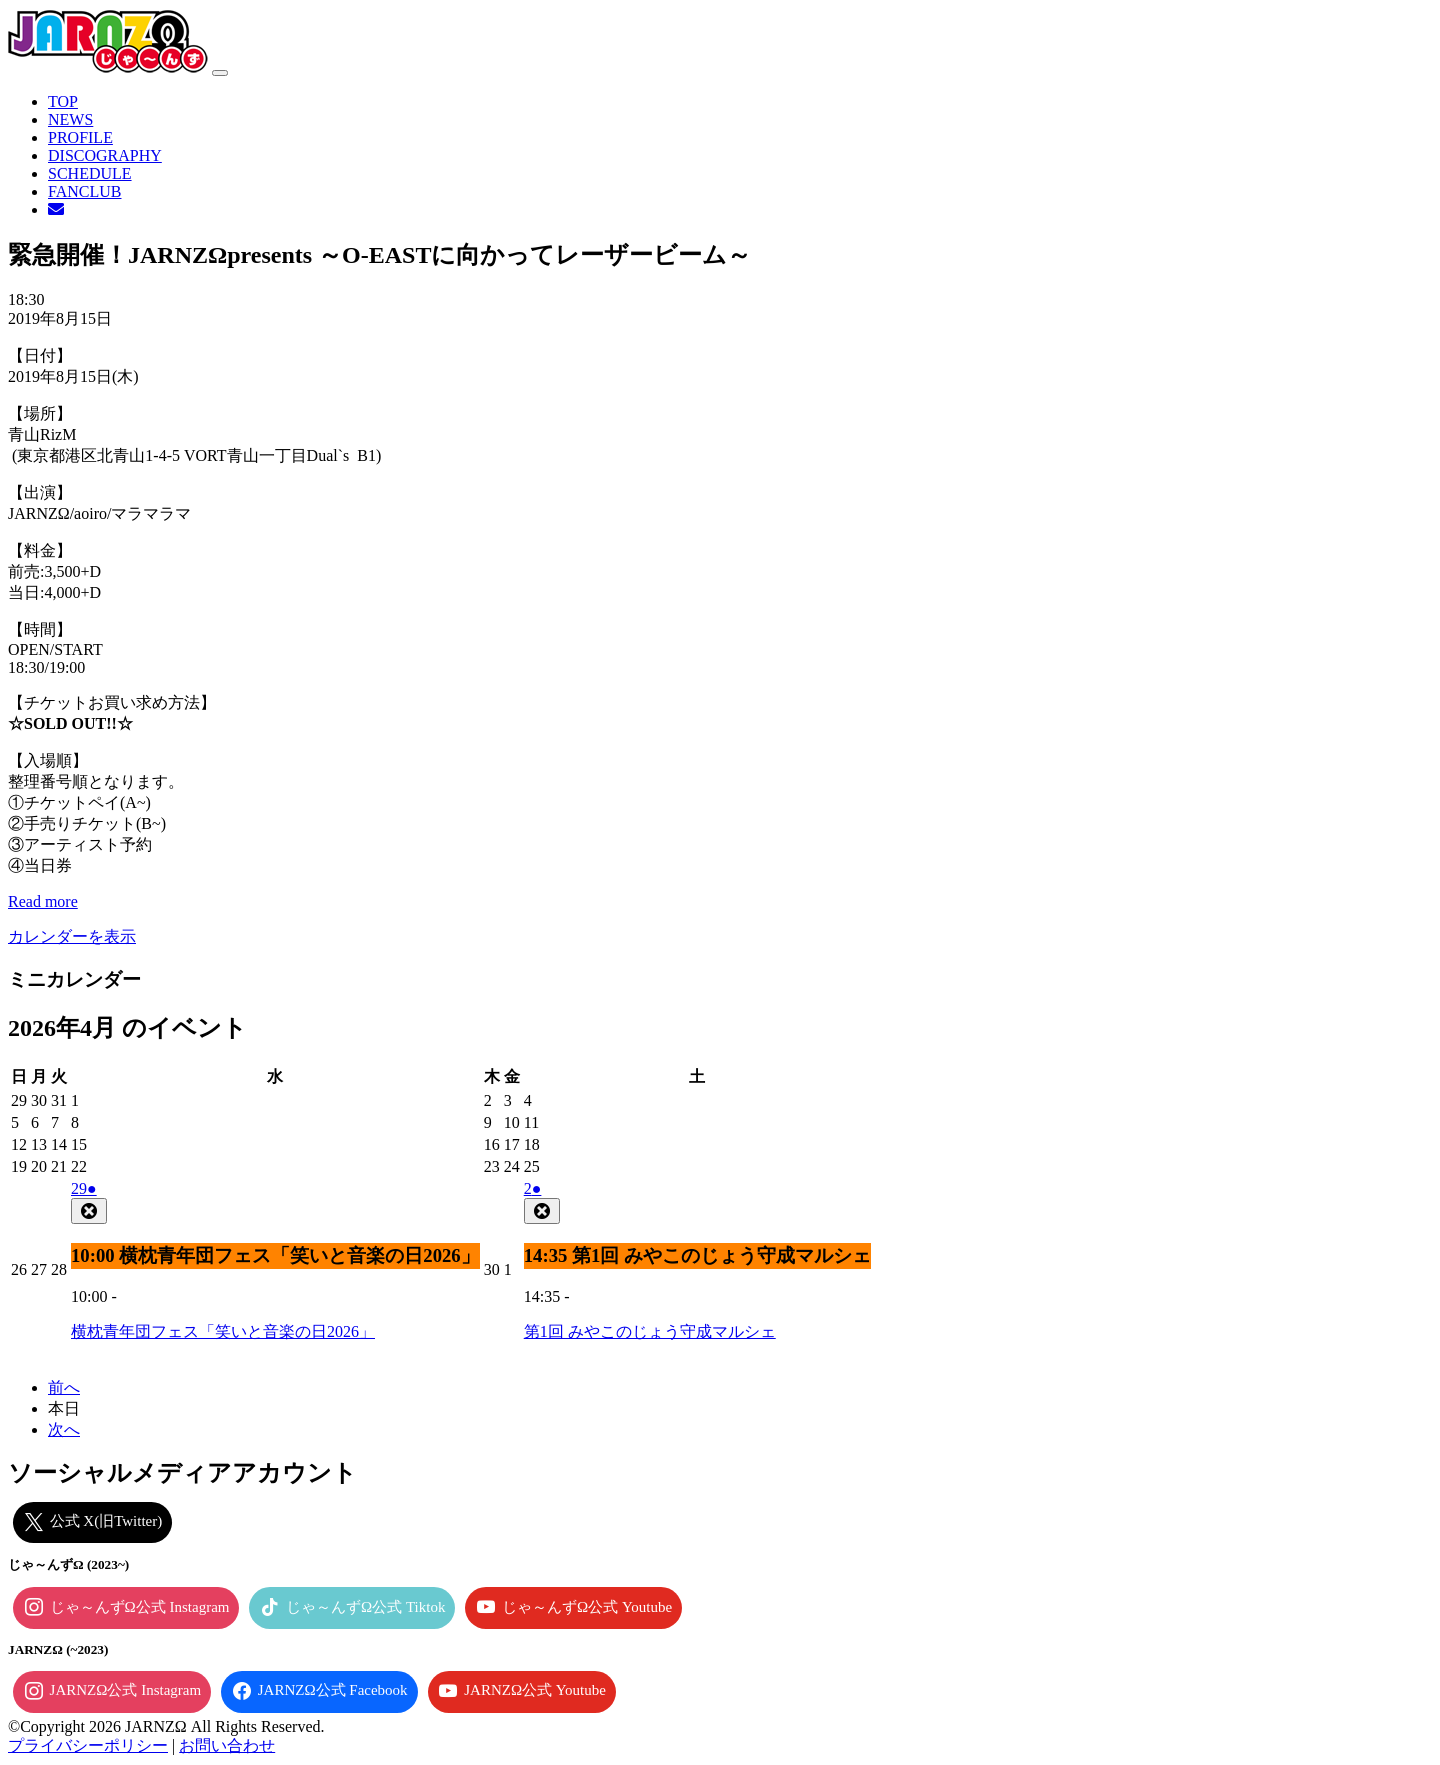 The width and height of the screenshot is (1440, 1765). What do you see at coordinates (220, 73) in the screenshot?
I see `[ナビゲーション切り替え]` at bounding box center [220, 73].